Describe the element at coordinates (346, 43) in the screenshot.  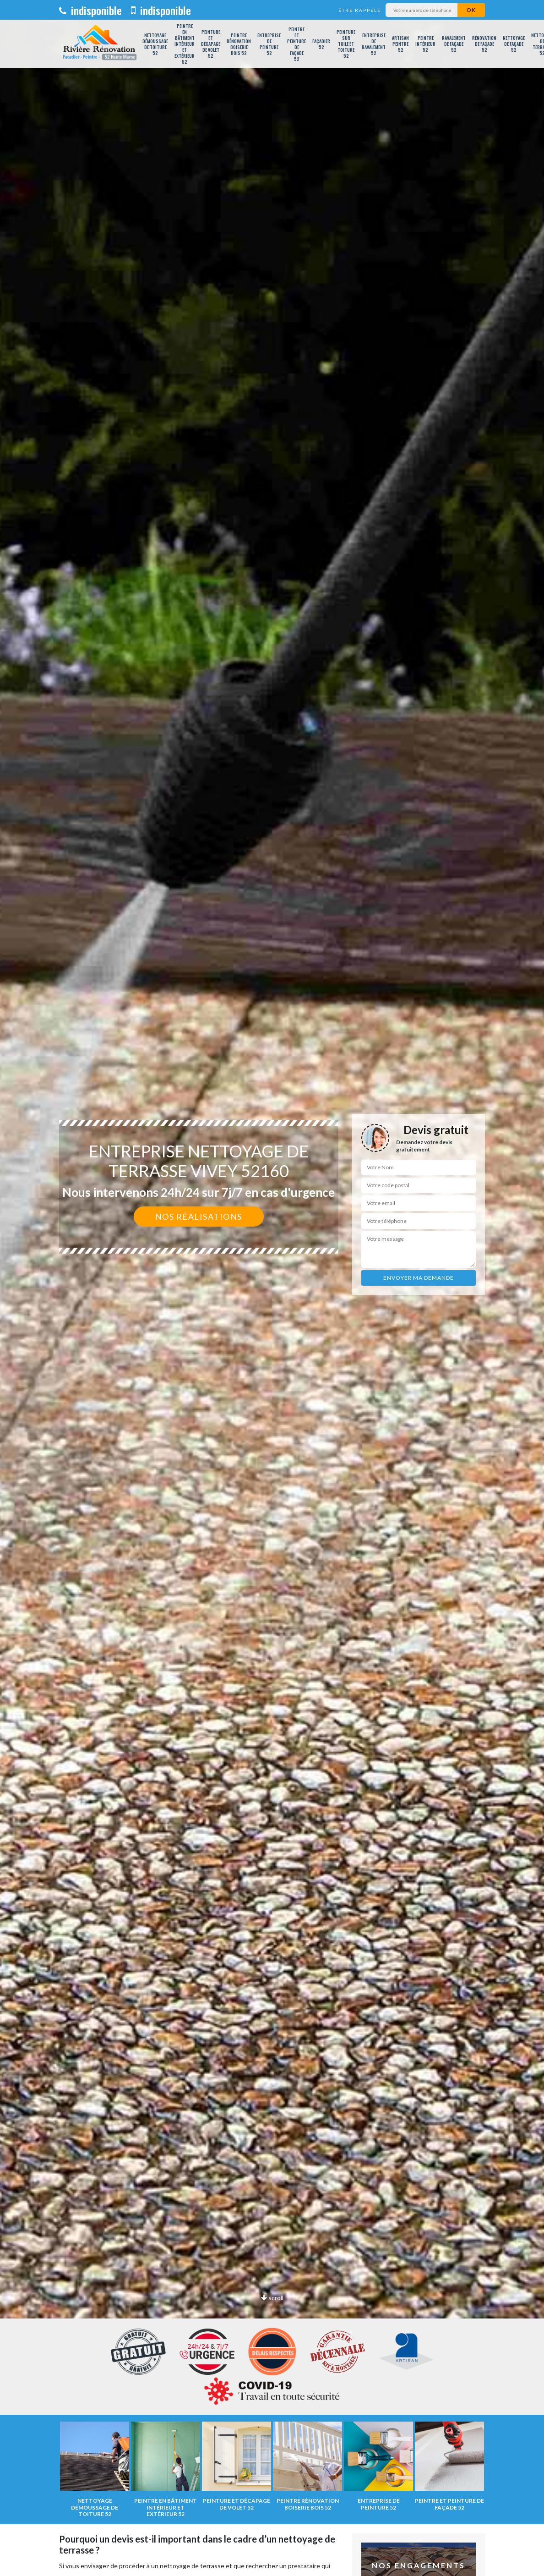
I see `Peinture sur tuile et toiture 52` at that location.